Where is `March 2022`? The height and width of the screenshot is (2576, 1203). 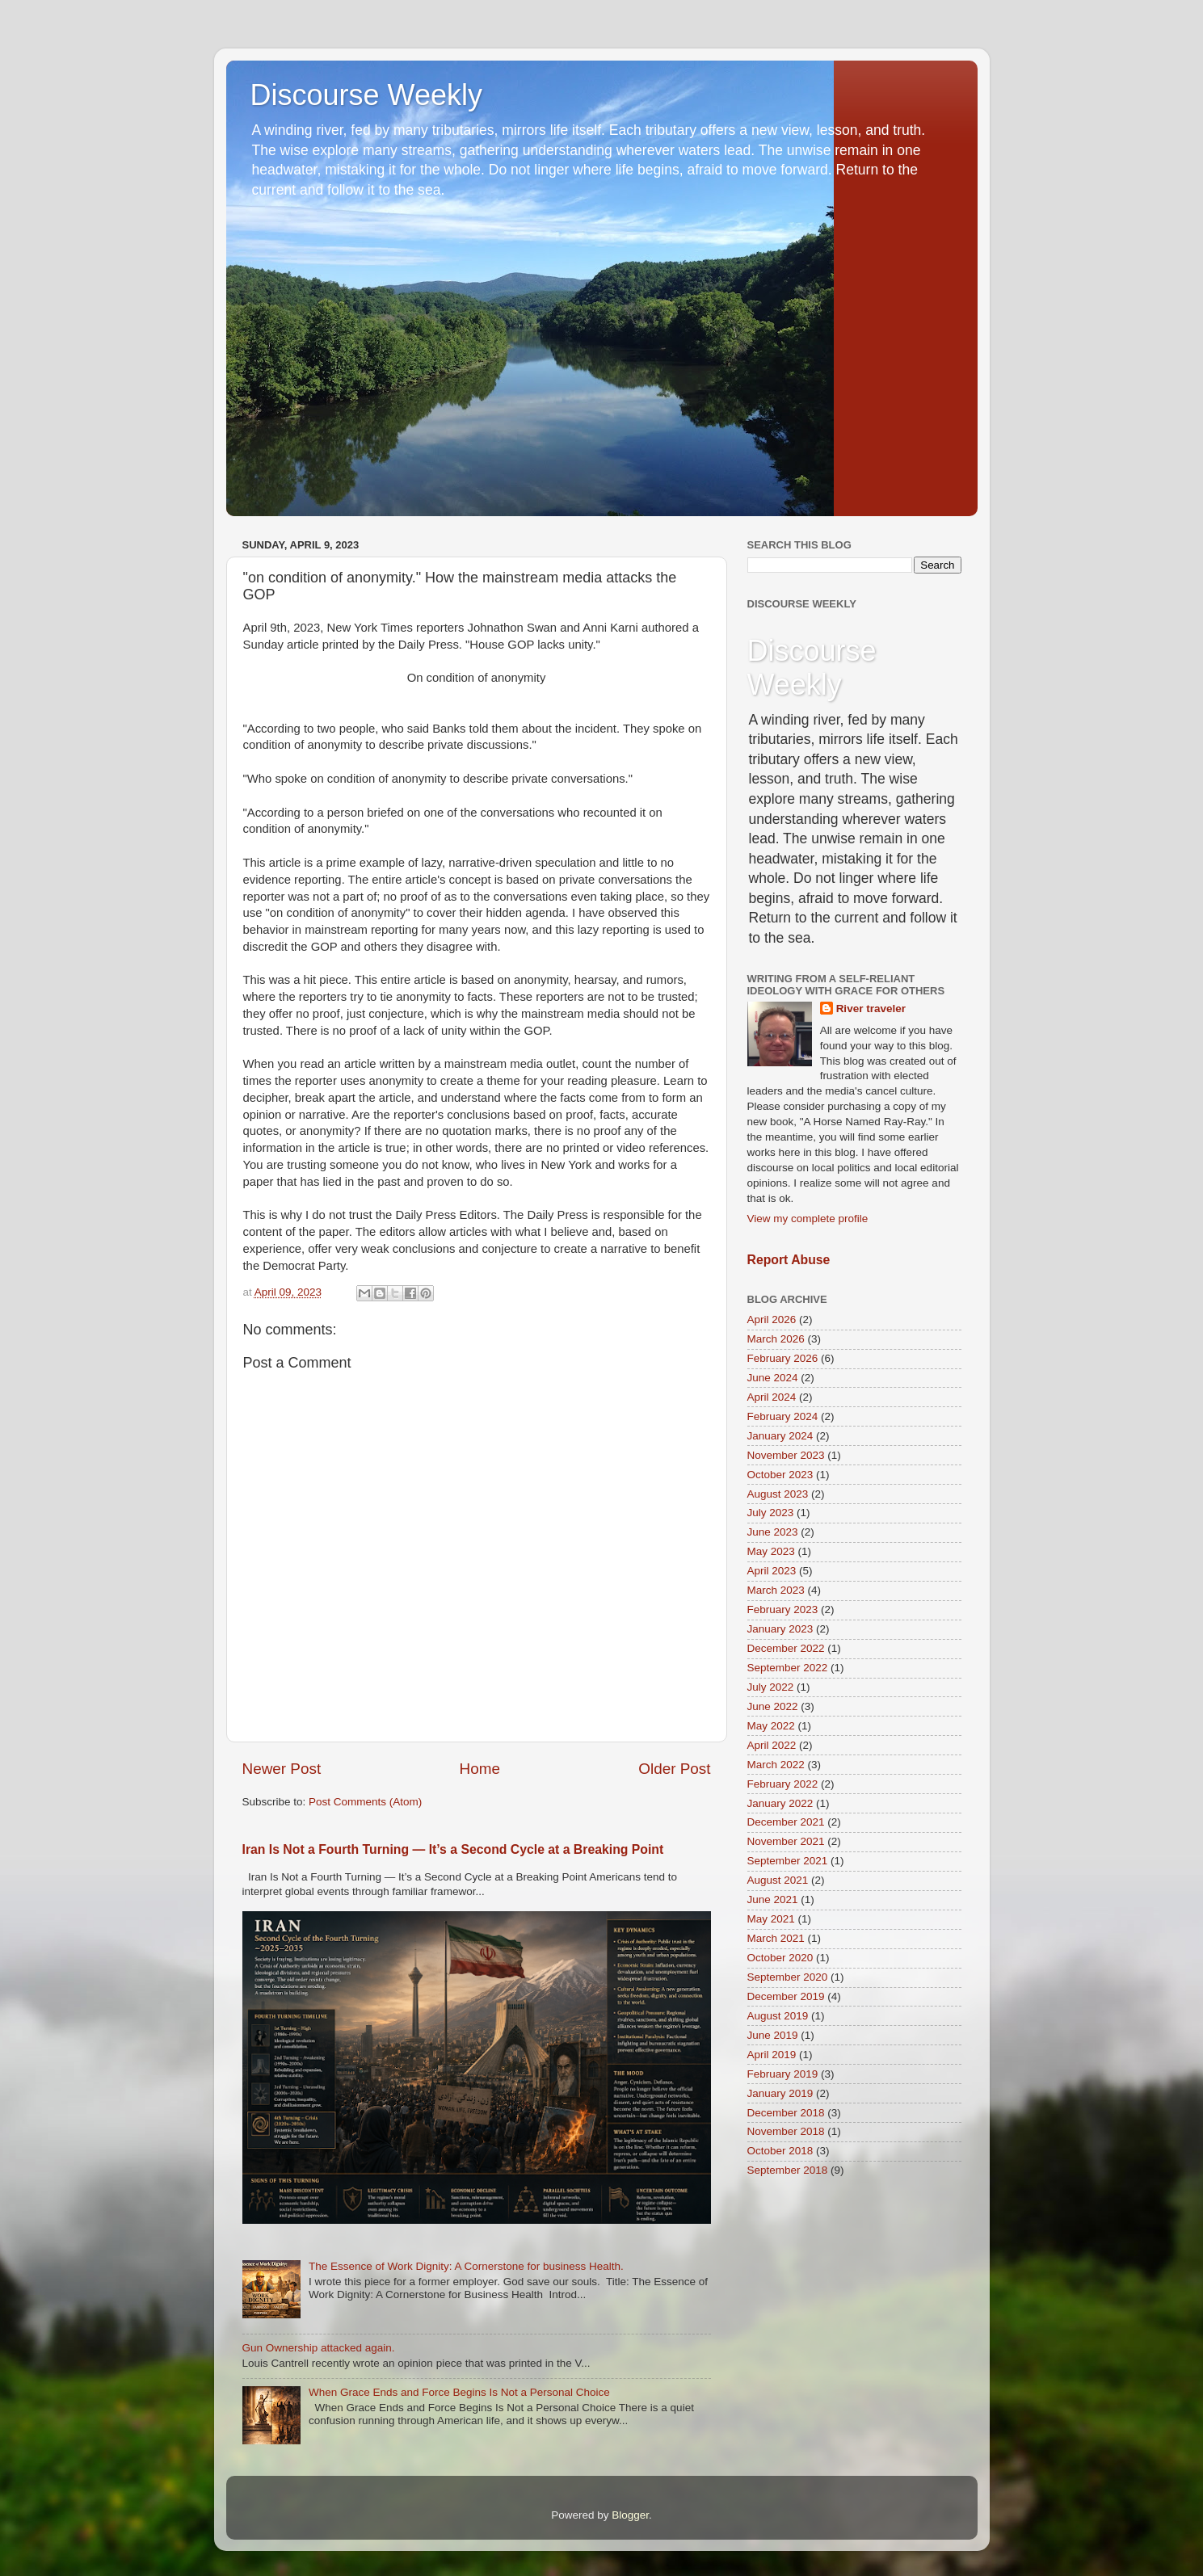
March 2022 is located at coordinates (776, 1765).